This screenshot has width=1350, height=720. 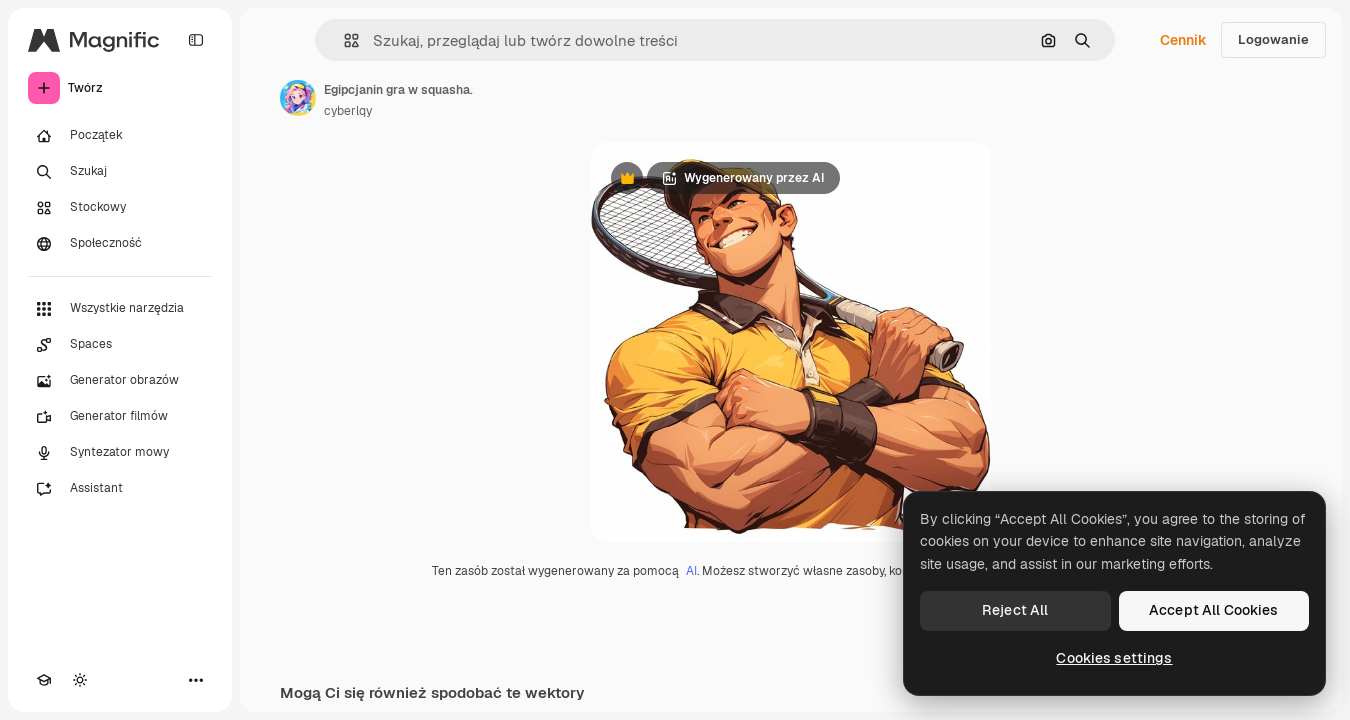 What do you see at coordinates (1273, 39) in the screenshot?
I see `Logowanie` at bounding box center [1273, 39].